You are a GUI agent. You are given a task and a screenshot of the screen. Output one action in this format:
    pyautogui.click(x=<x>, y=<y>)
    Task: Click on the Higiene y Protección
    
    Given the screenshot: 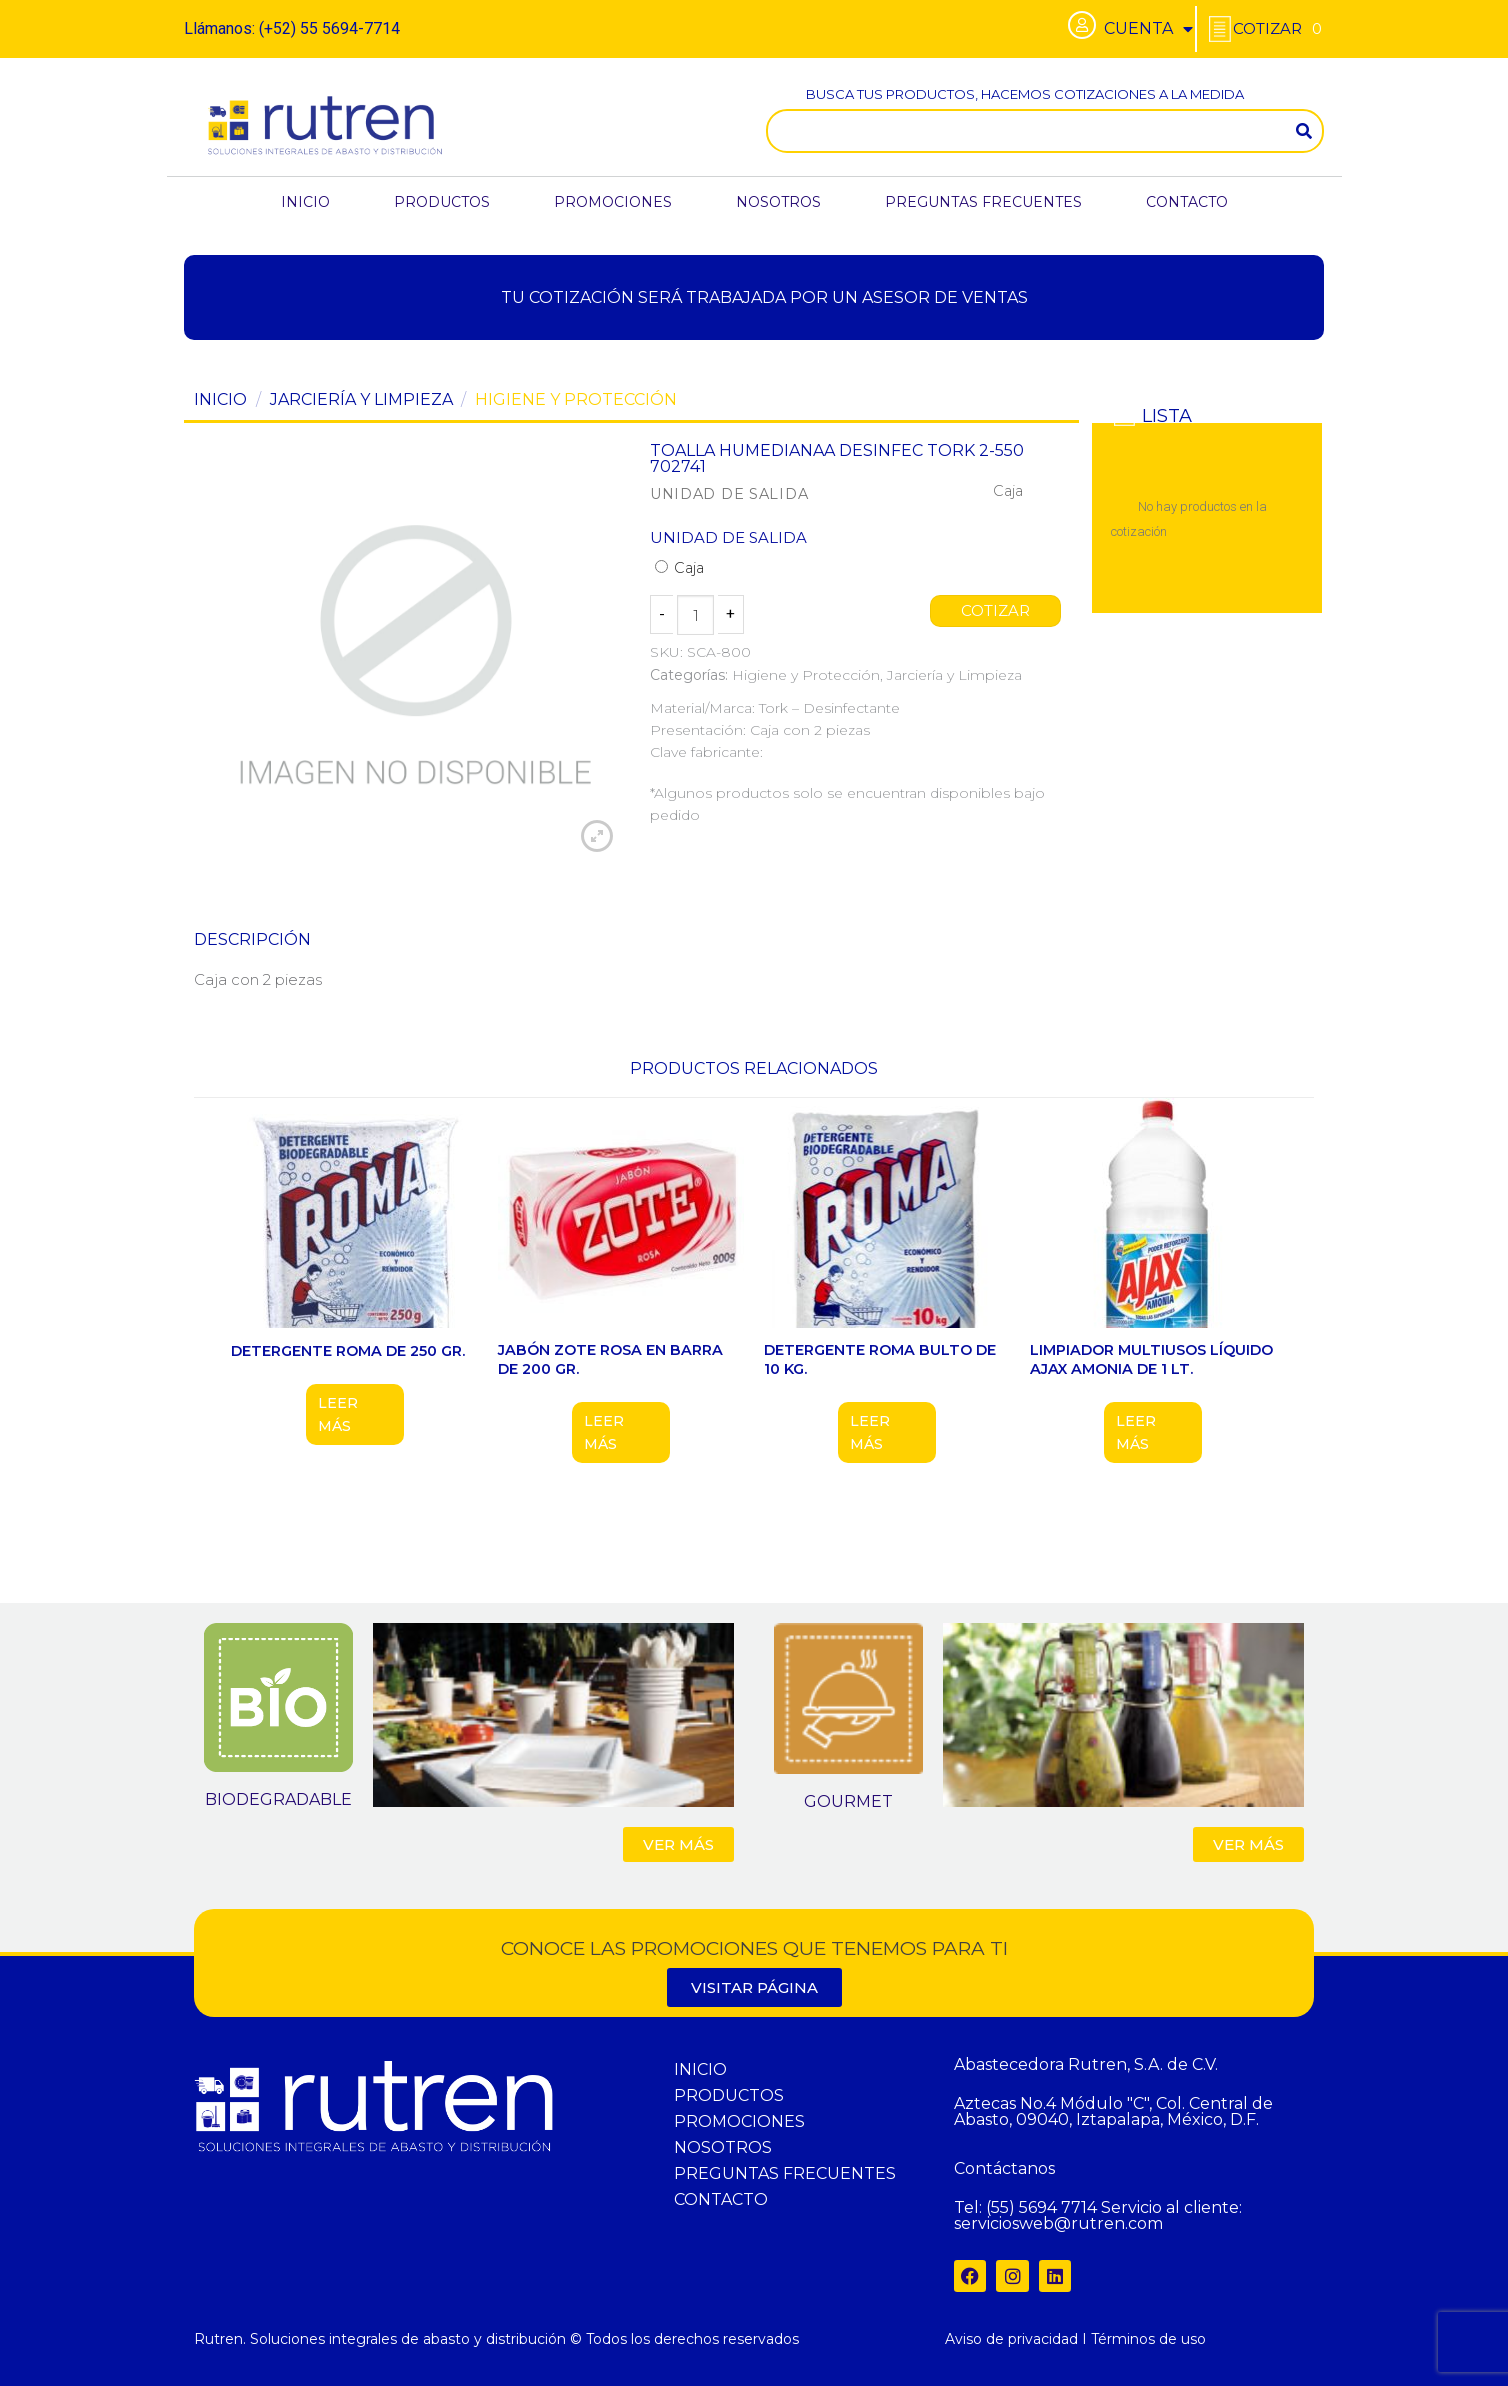 What is the action you would take?
    pyautogui.click(x=576, y=399)
    